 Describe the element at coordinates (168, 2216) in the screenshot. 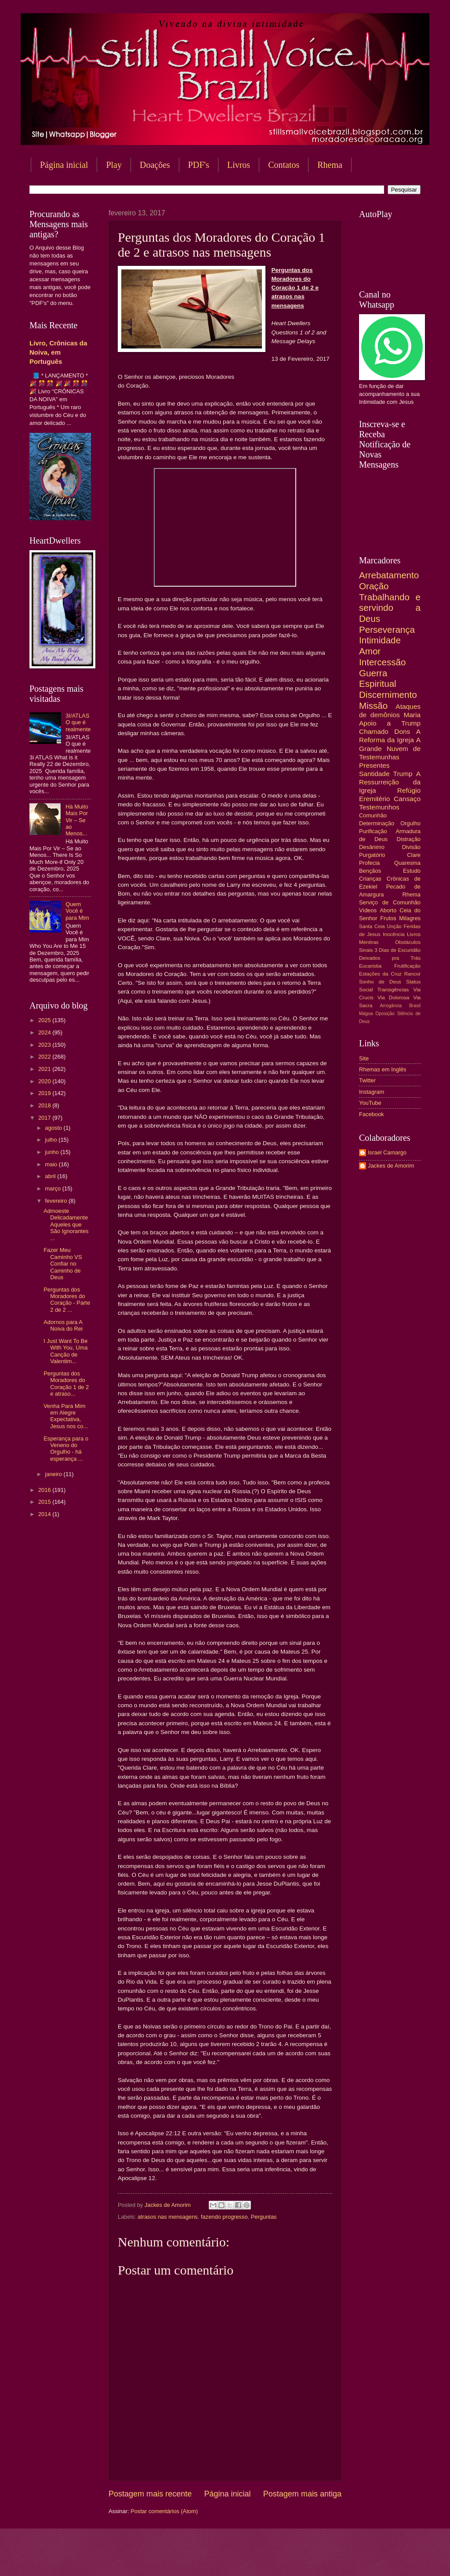

I see `atrasos nas mensagens` at that location.